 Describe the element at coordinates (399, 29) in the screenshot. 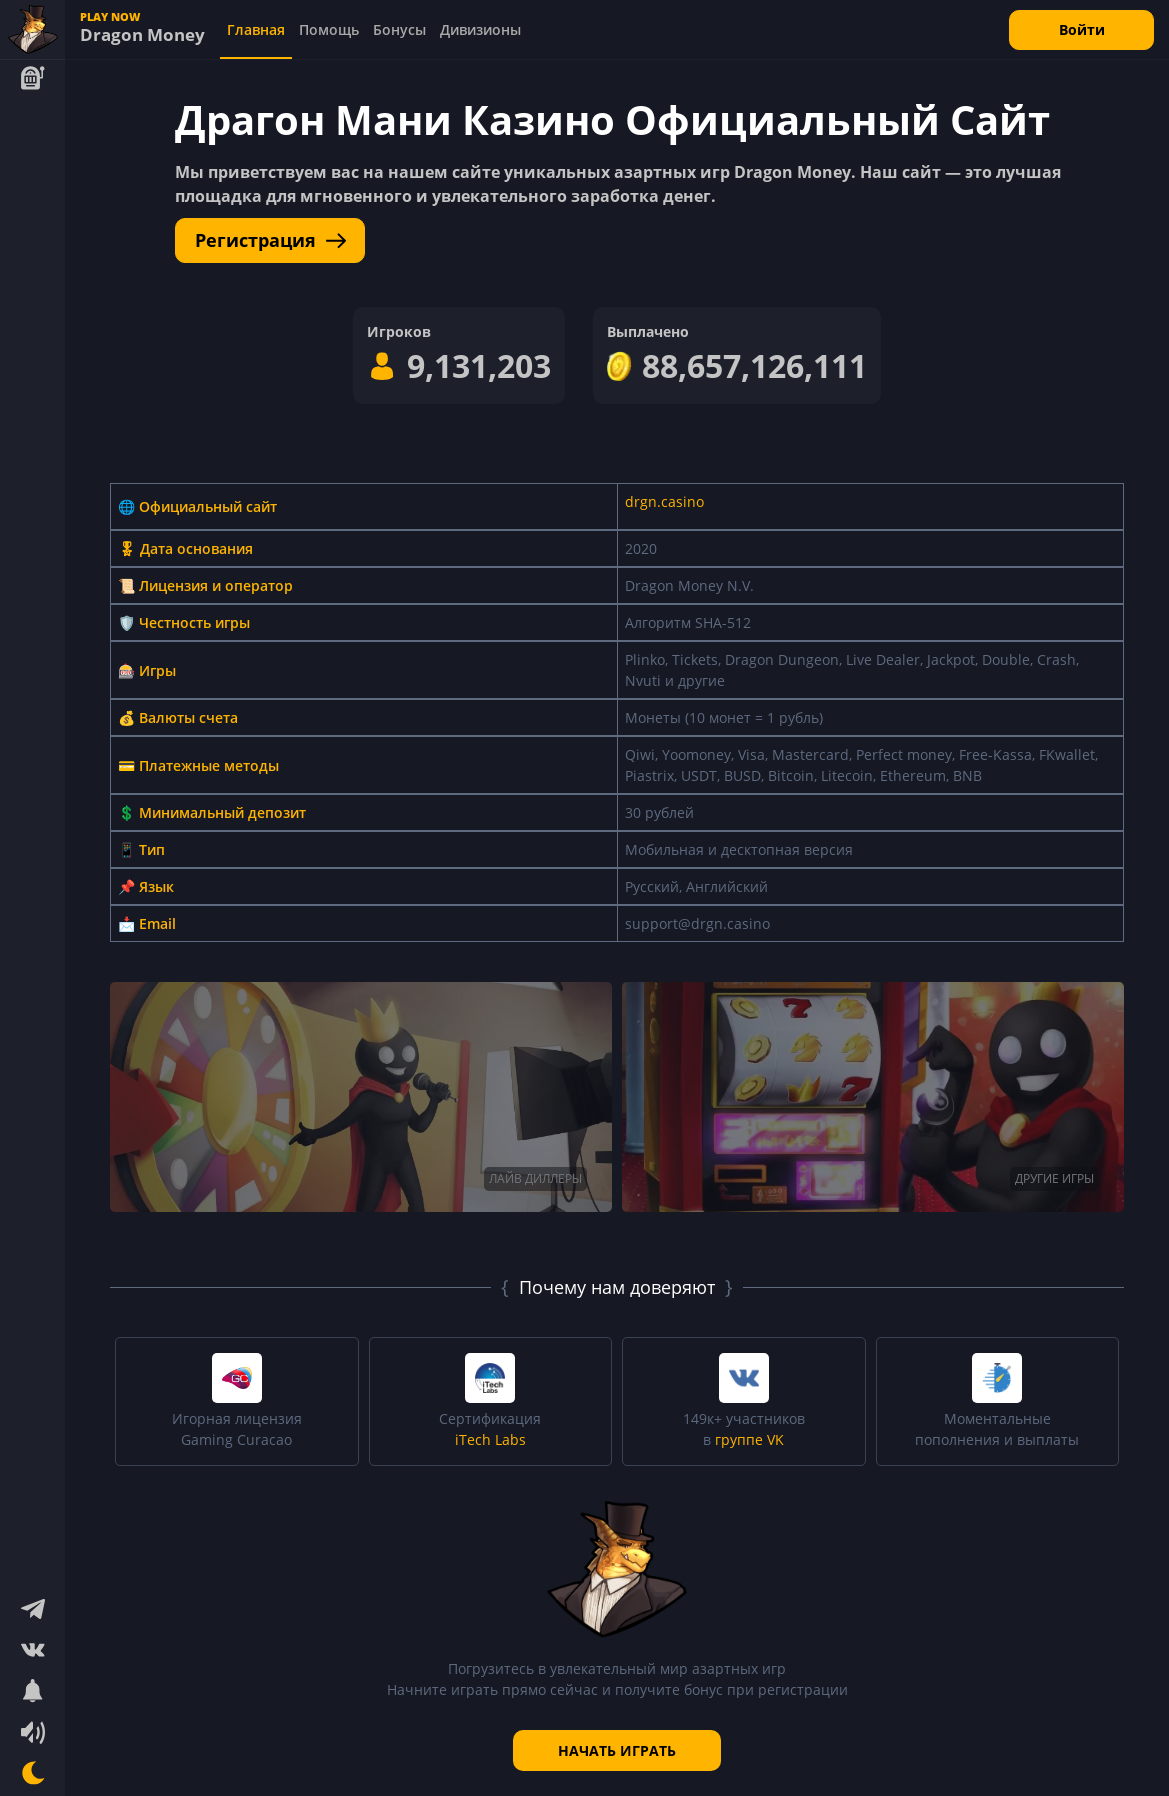

I see `Бонусы` at that location.